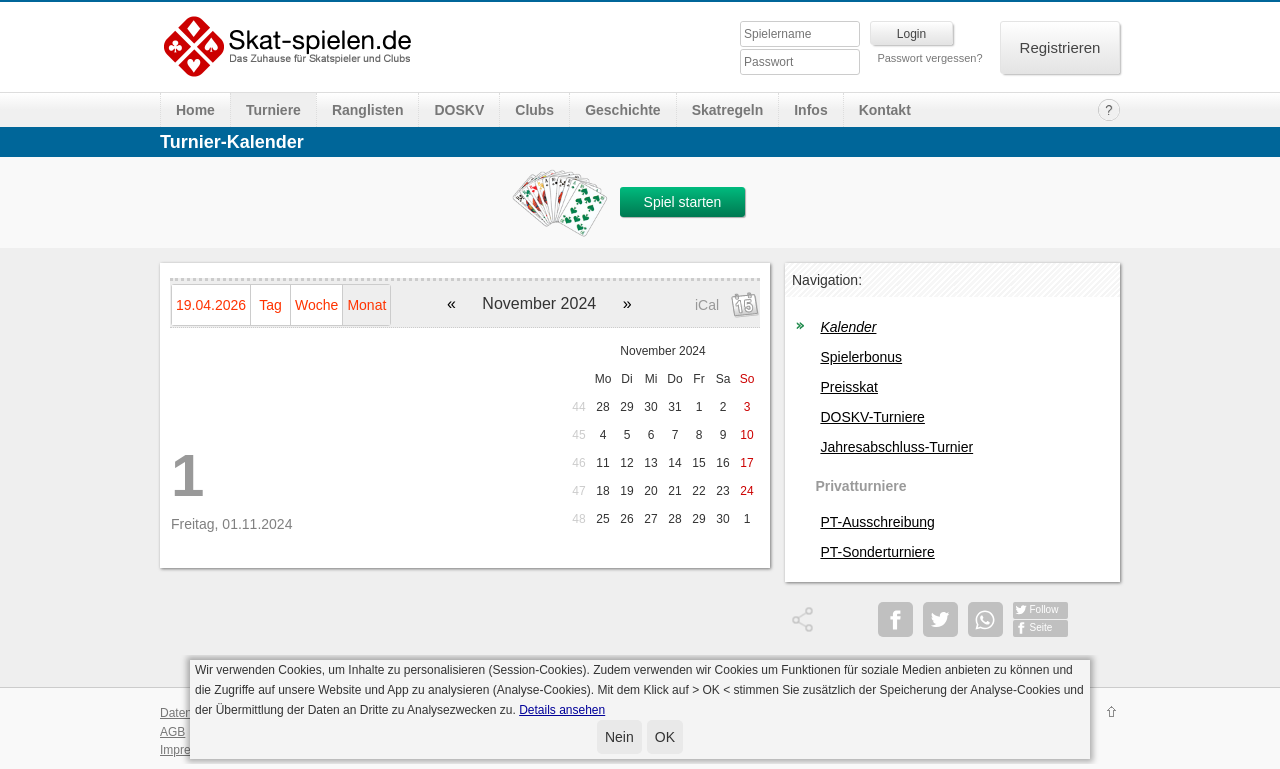 The width and height of the screenshot is (1280, 769). What do you see at coordinates (877, 522) in the screenshot?
I see `PT-Ausschreibung` at bounding box center [877, 522].